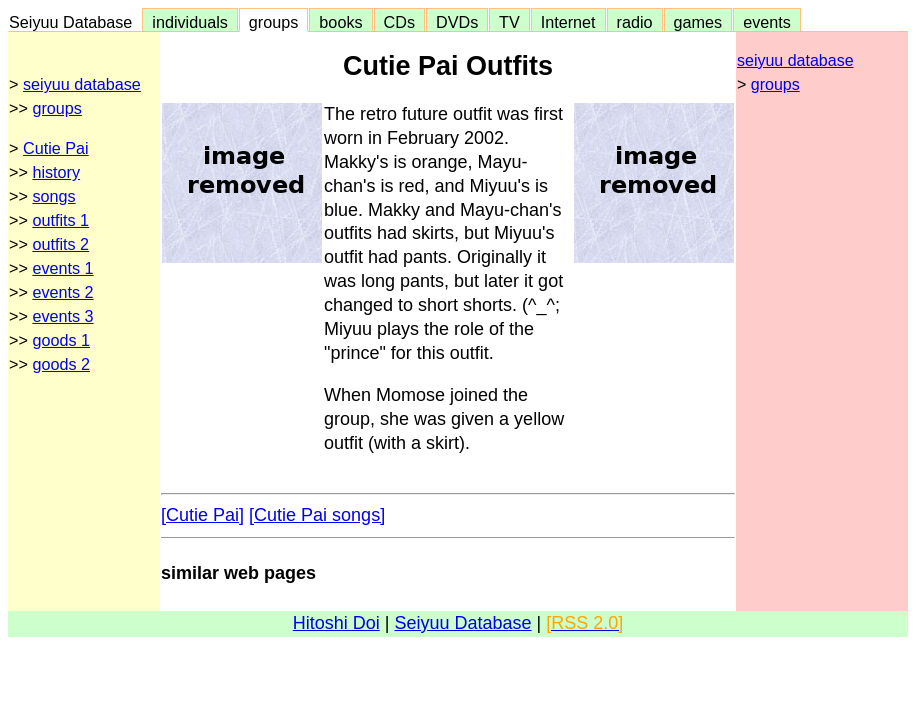  Describe the element at coordinates (61, 340) in the screenshot. I see `goods 1` at that location.